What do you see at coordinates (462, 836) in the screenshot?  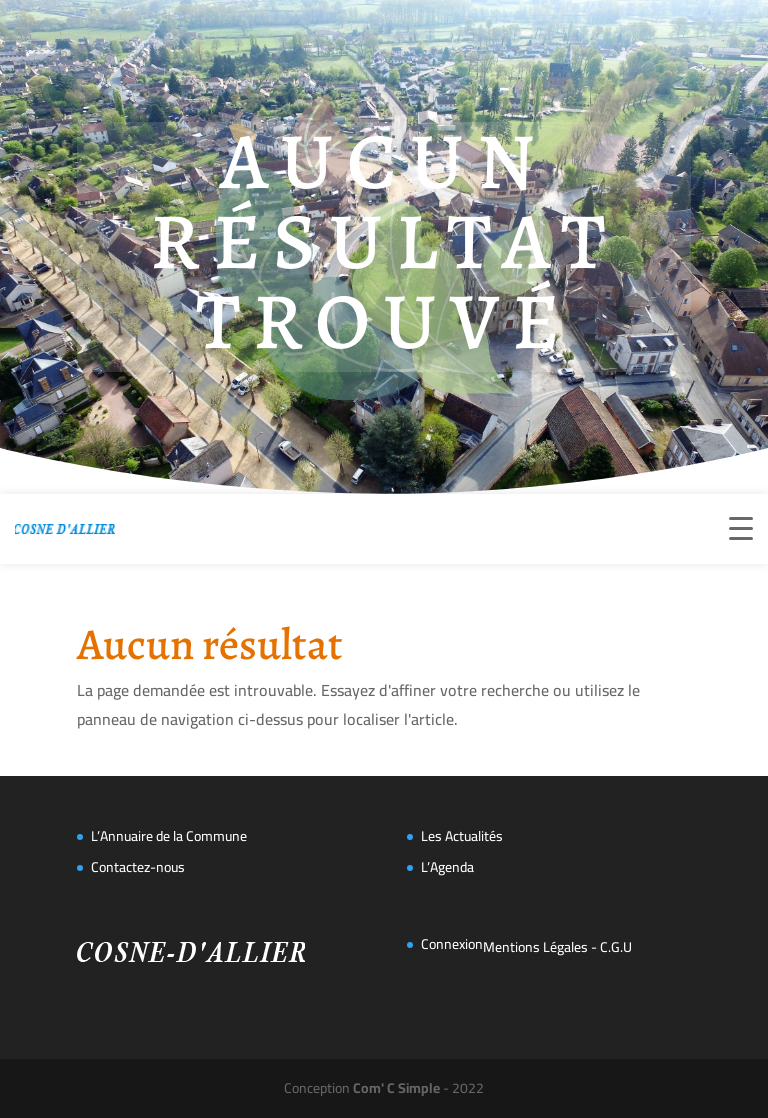 I see `Les Actualités` at bounding box center [462, 836].